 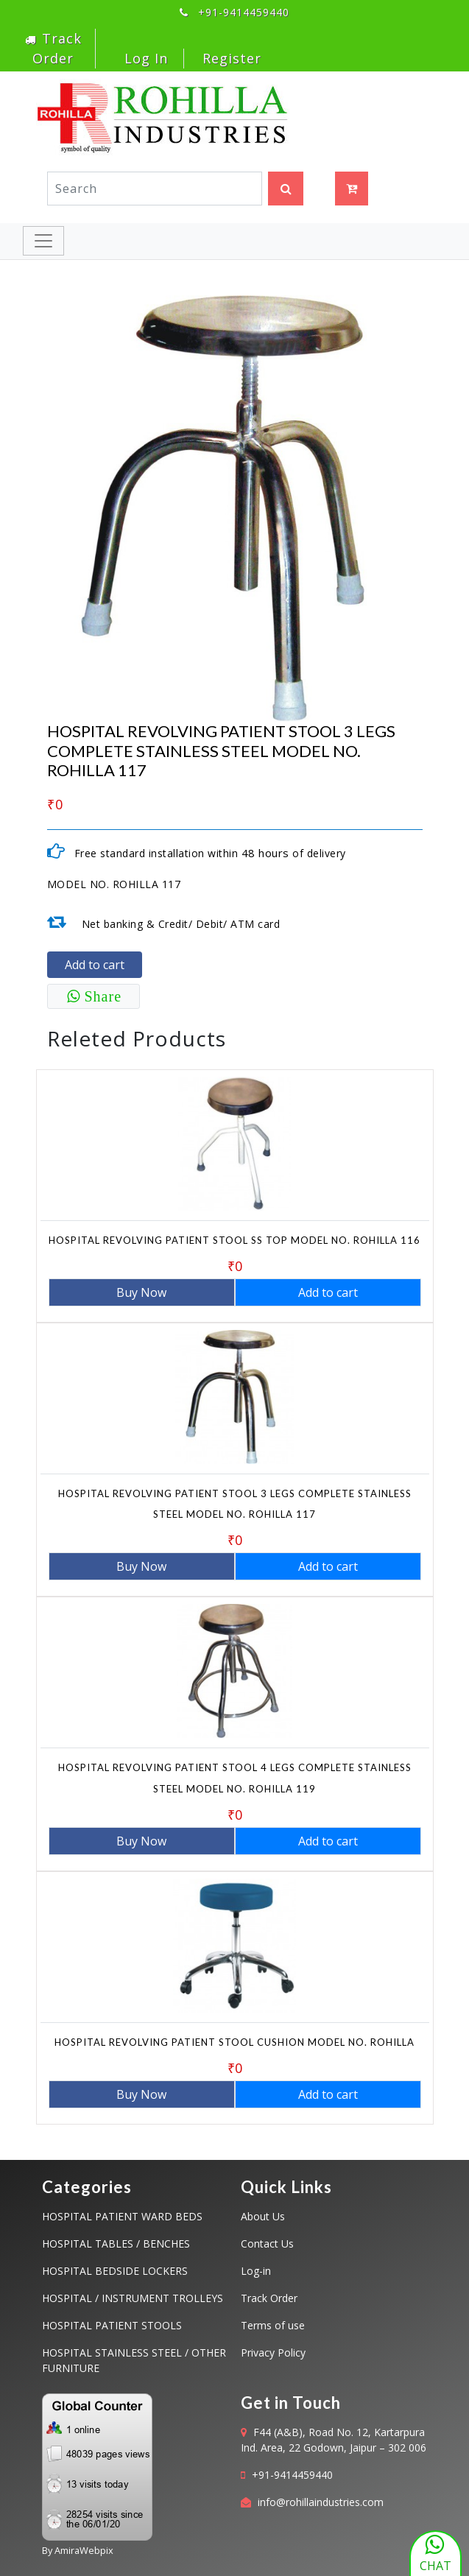 I want to click on Log In, so click(x=144, y=58).